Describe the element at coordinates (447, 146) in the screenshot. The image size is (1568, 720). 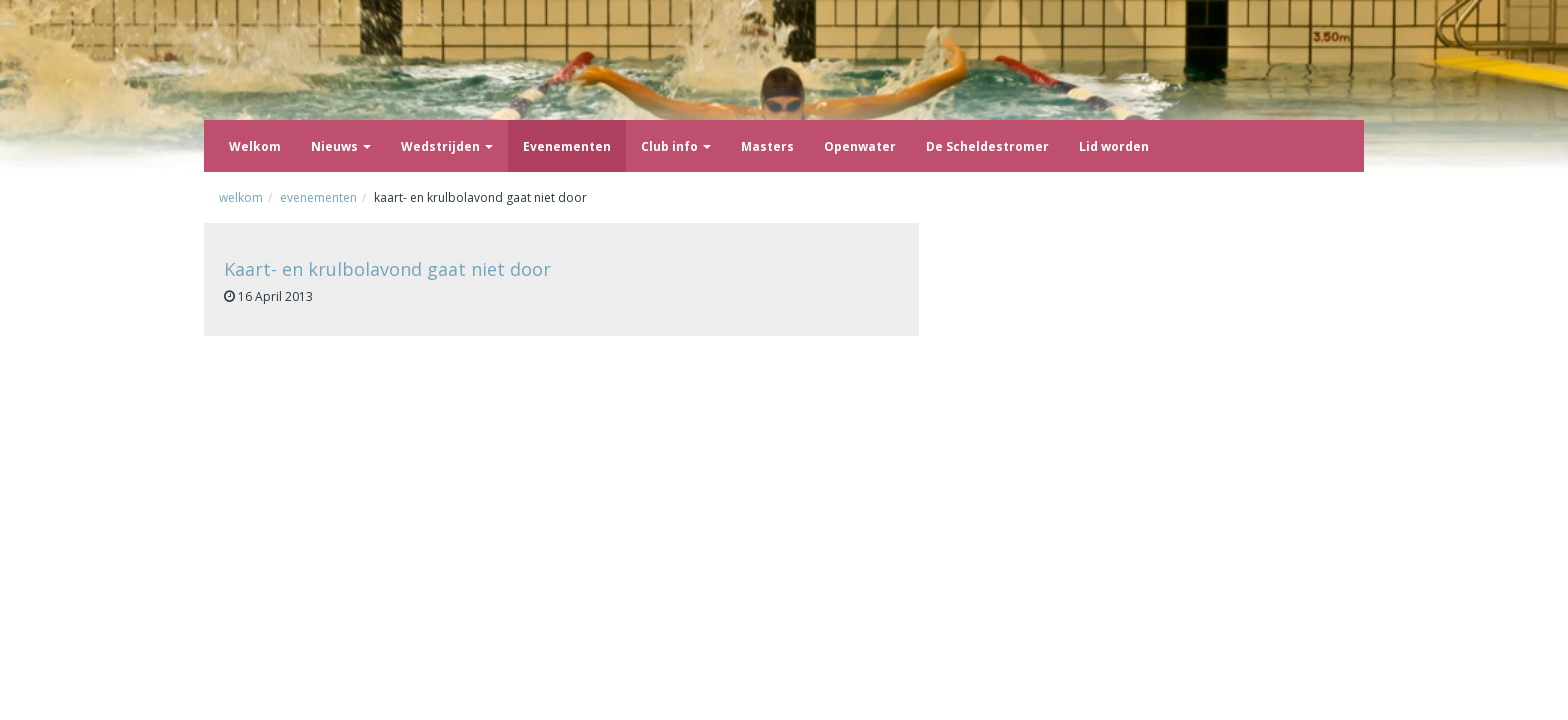
I see `Wedstrijden` at that location.